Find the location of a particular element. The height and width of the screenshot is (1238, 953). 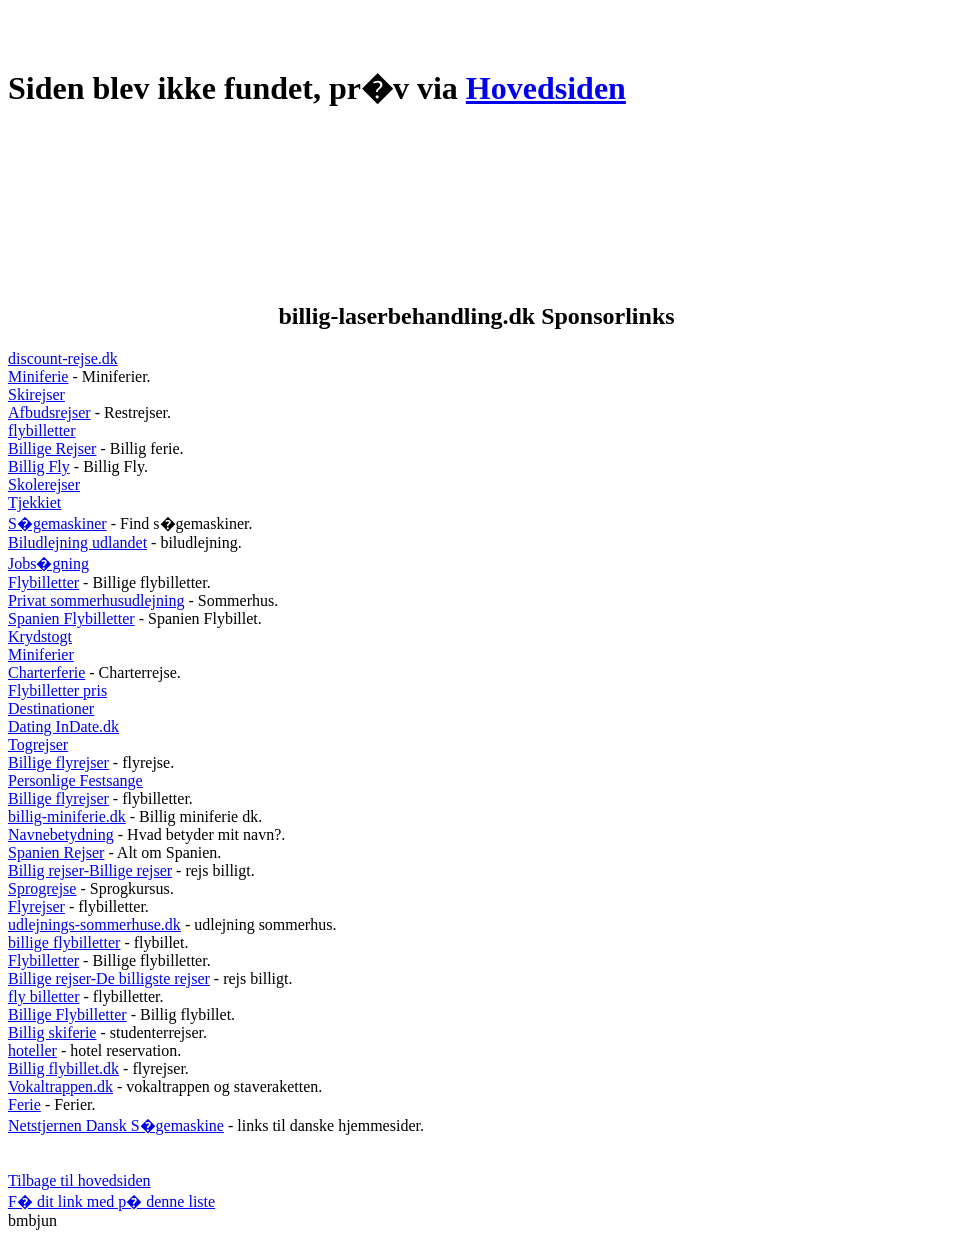

Skolerejser is located at coordinates (44, 484).